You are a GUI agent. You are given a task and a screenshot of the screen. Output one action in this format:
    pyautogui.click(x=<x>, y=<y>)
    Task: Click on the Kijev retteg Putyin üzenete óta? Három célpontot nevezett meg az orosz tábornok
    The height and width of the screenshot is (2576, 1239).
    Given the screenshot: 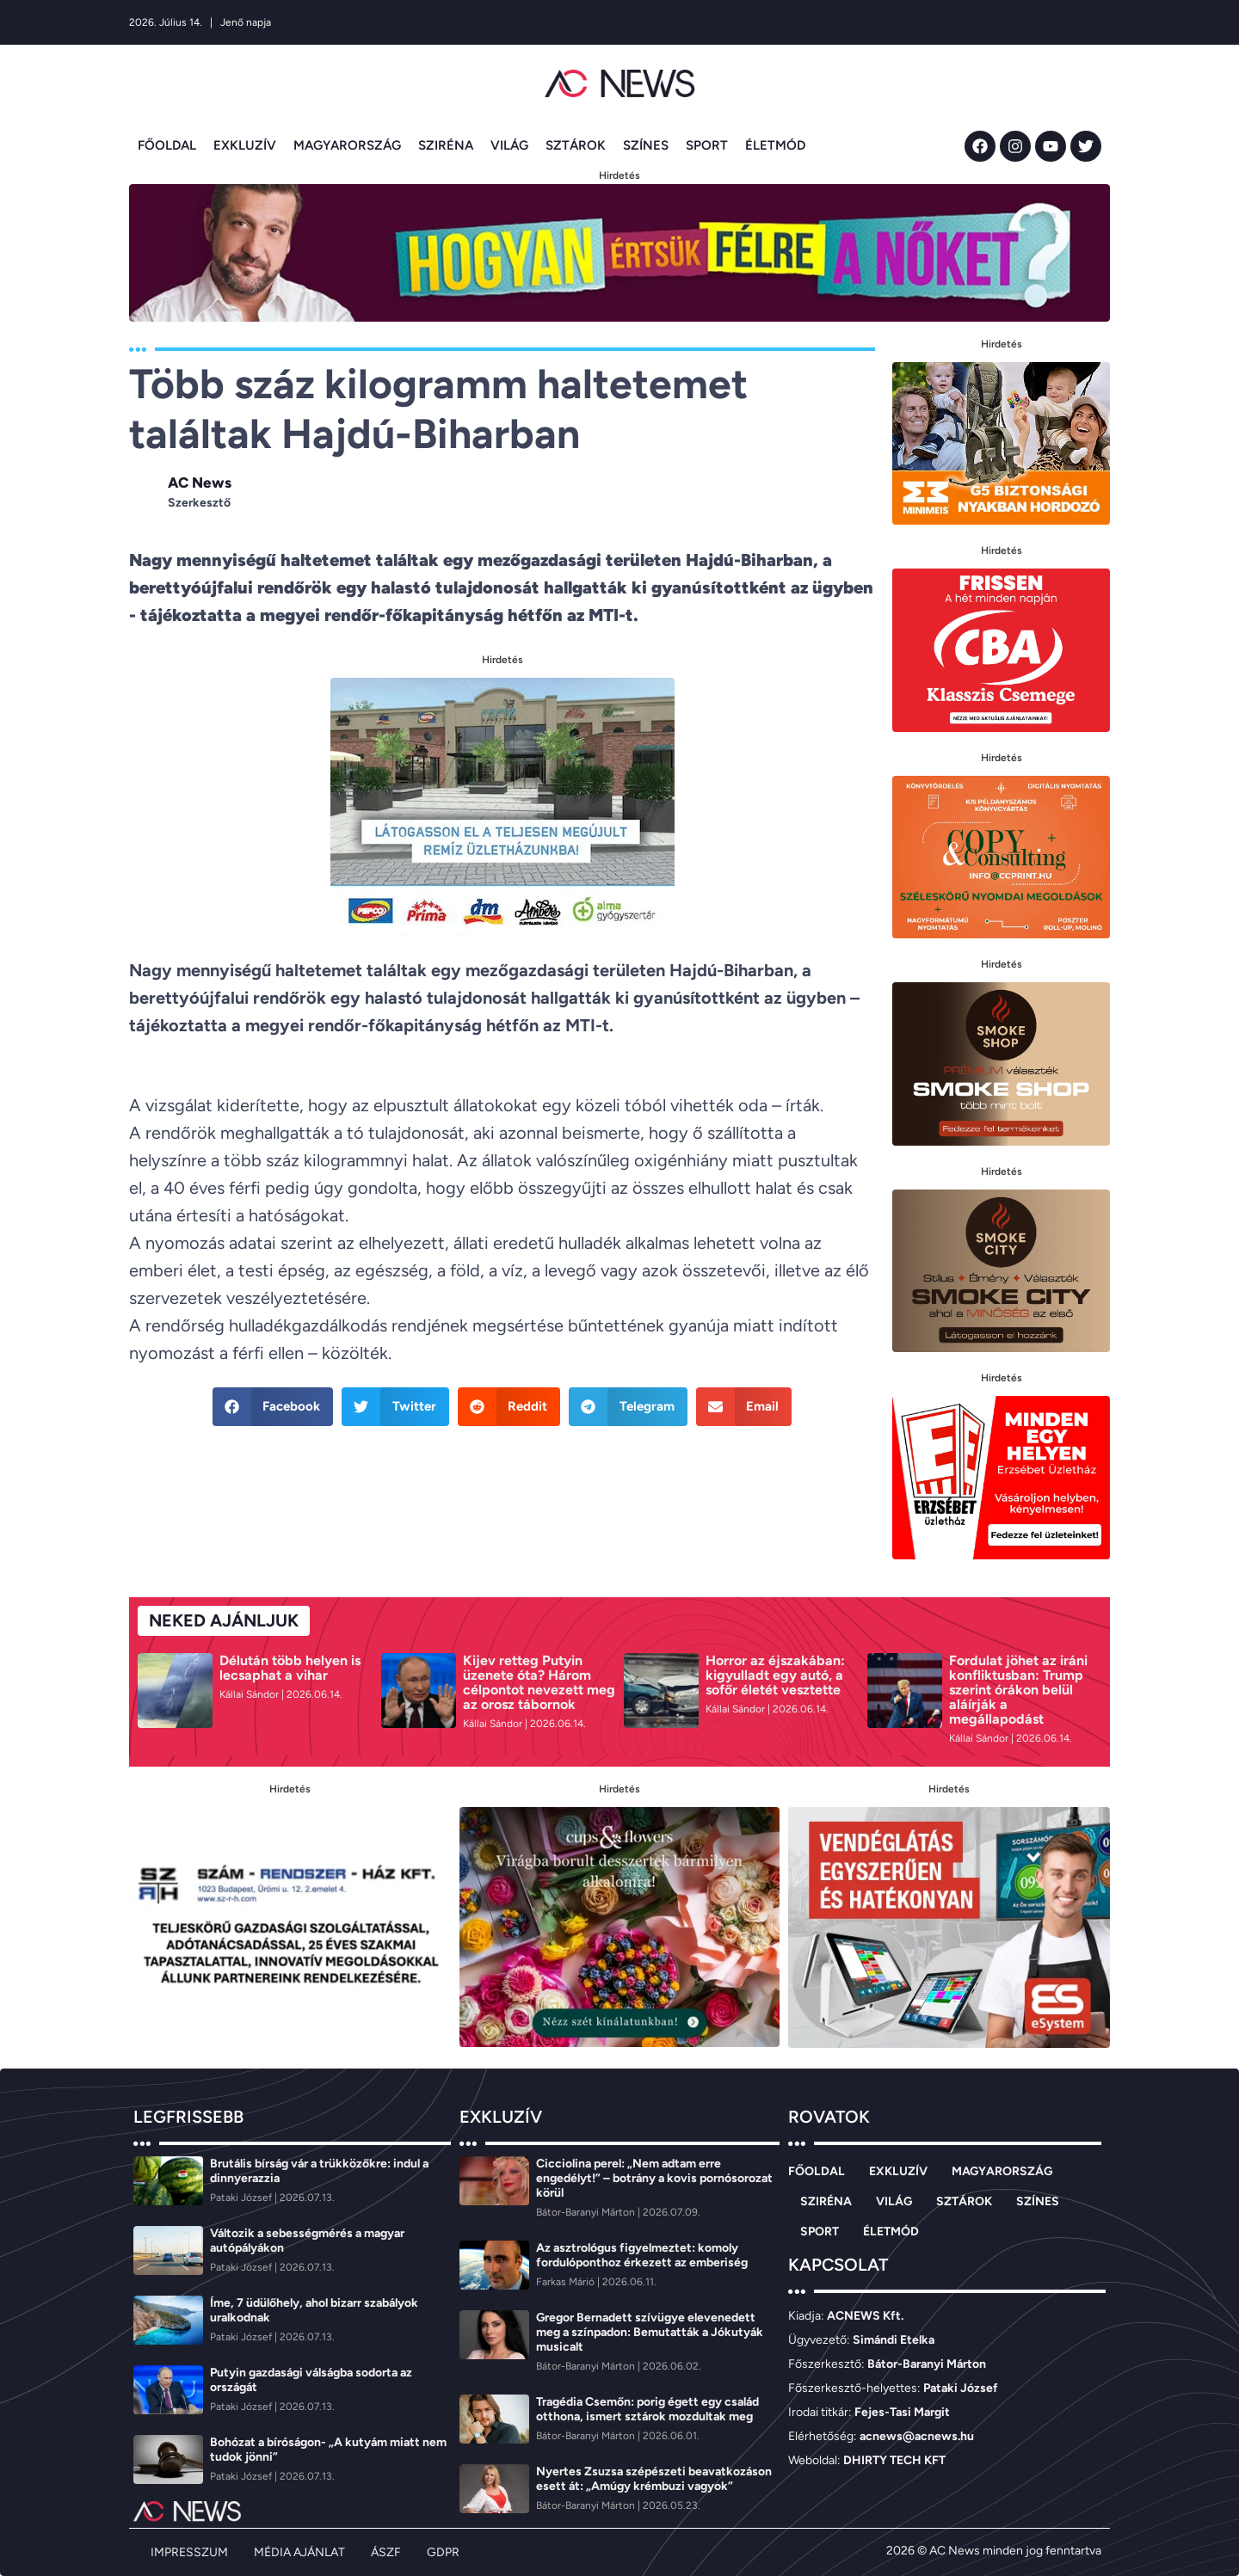 What is the action you would take?
    pyautogui.click(x=539, y=1682)
    